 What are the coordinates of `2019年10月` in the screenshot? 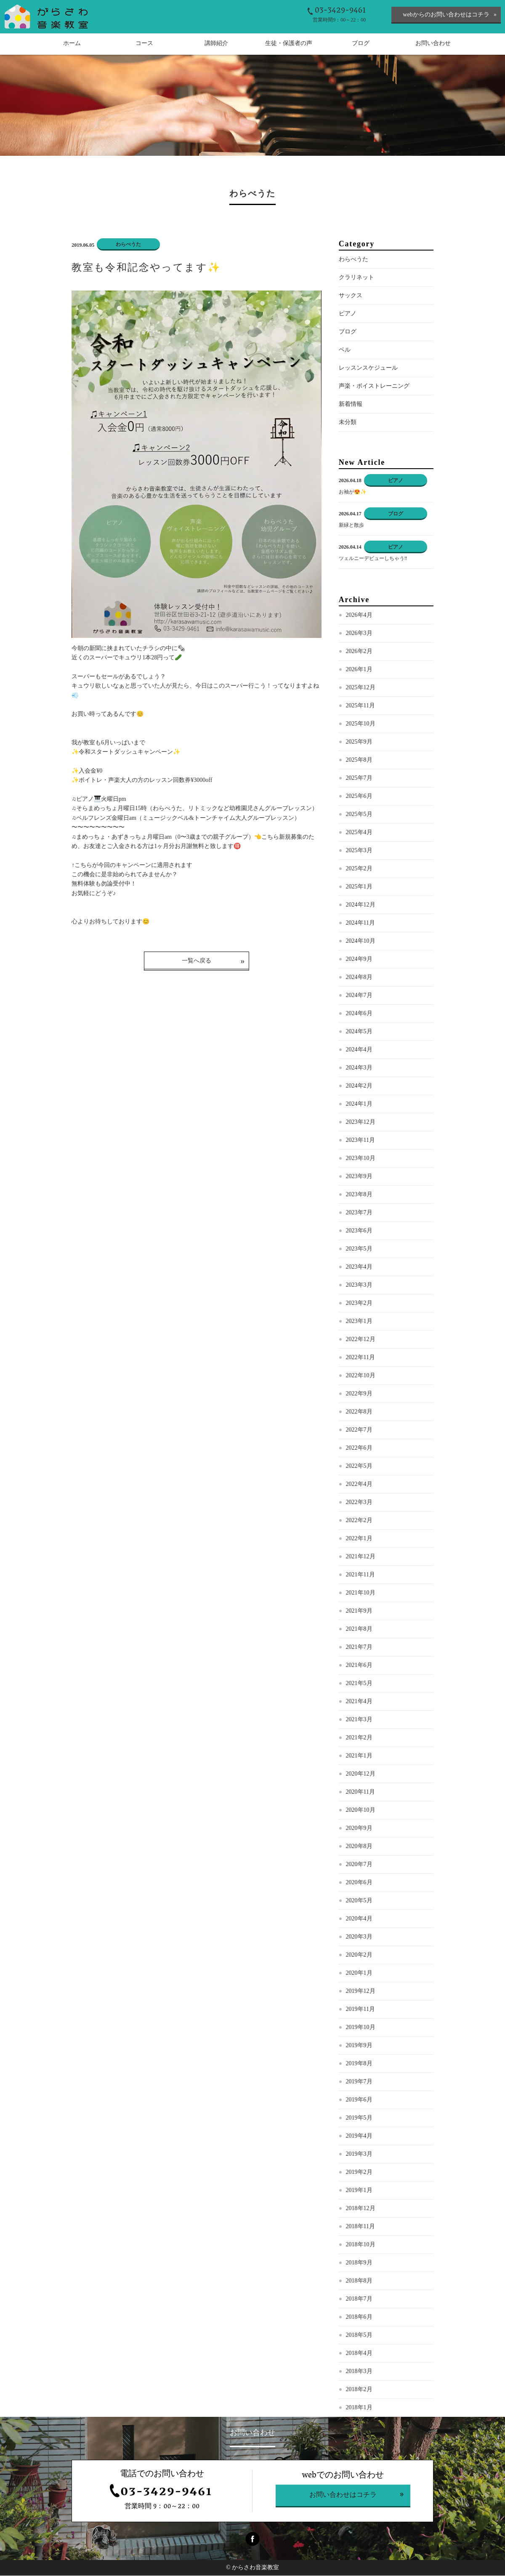 It's located at (360, 2028).